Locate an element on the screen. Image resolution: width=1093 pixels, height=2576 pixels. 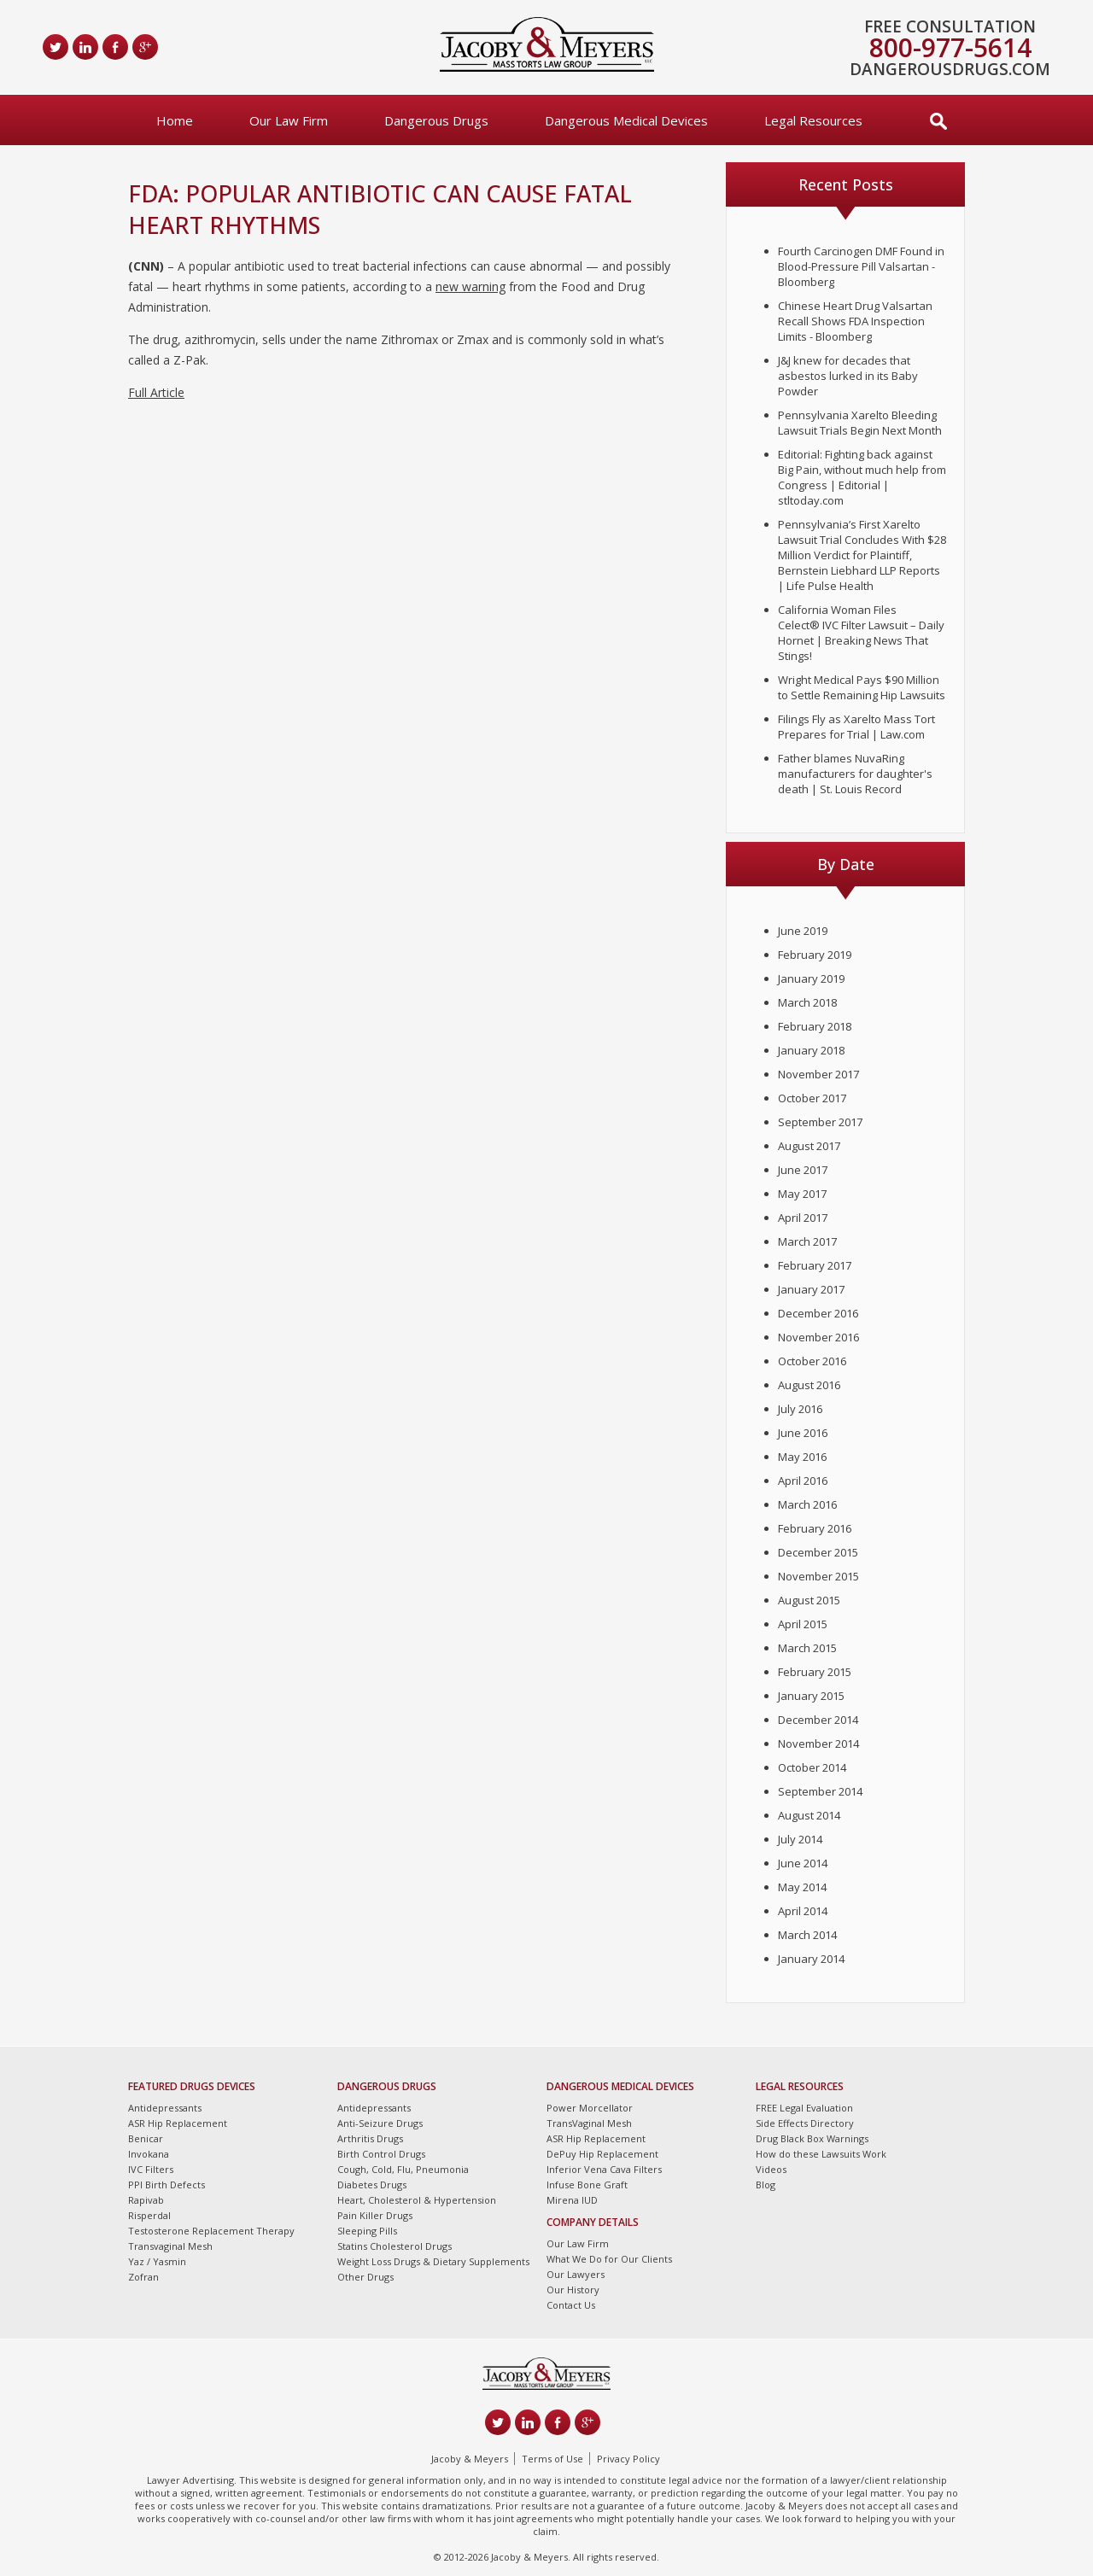
Wright Medical Pays $90 Million to Settle Remaining Hip Lawsuits is located at coordinates (861, 687).